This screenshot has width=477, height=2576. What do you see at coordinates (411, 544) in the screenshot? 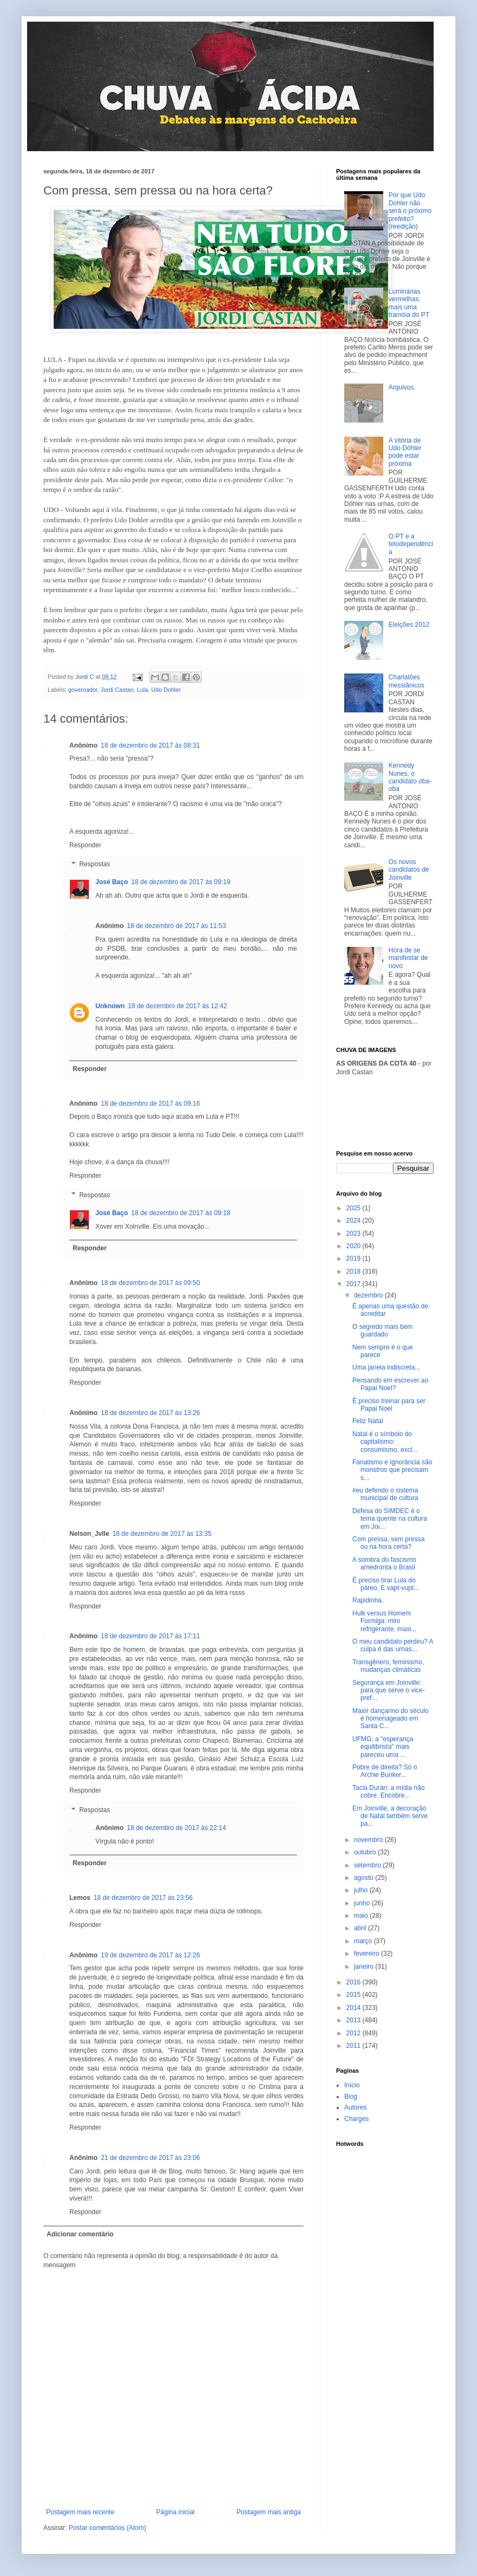
I see `O PT e a tetodependência` at bounding box center [411, 544].